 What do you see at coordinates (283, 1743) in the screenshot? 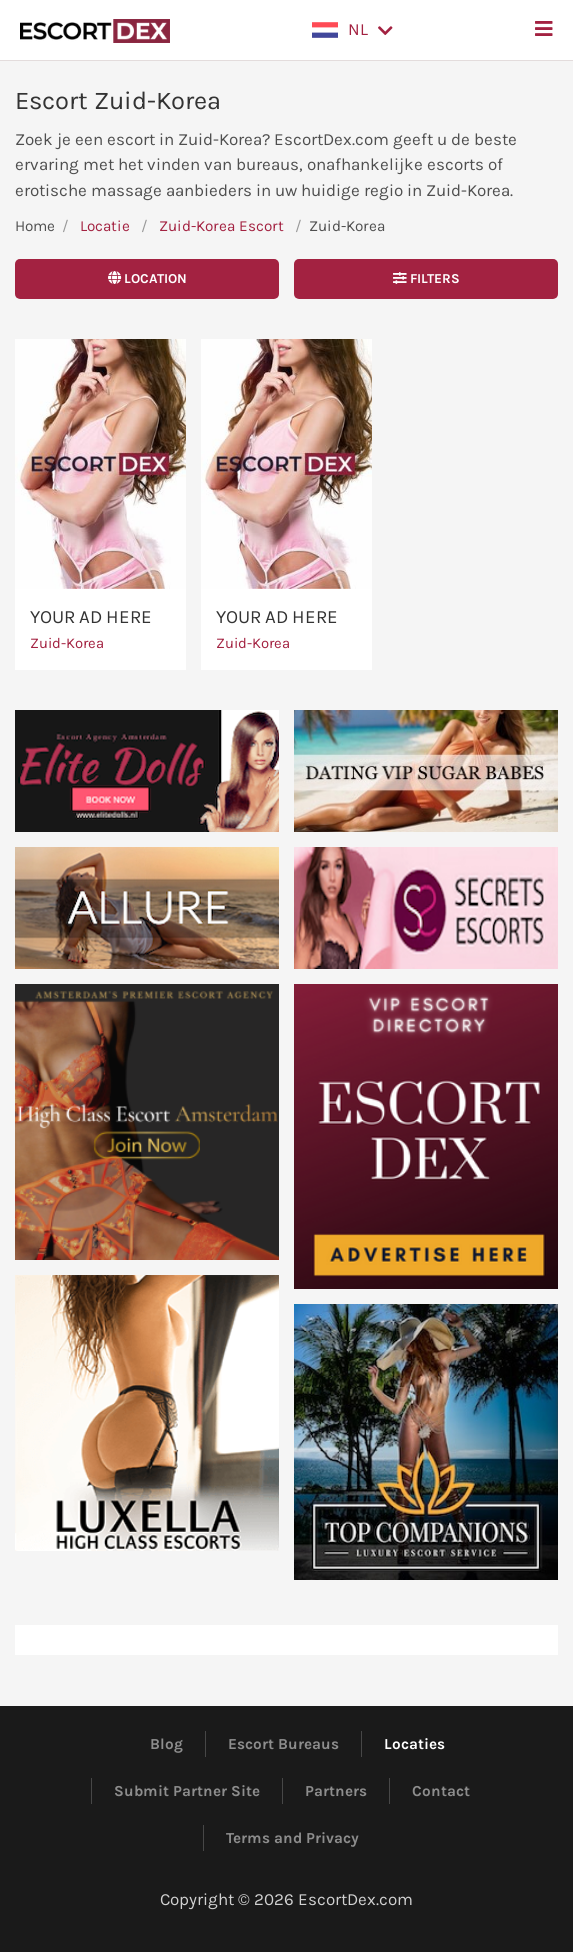
I see `Escort Bureaus` at bounding box center [283, 1743].